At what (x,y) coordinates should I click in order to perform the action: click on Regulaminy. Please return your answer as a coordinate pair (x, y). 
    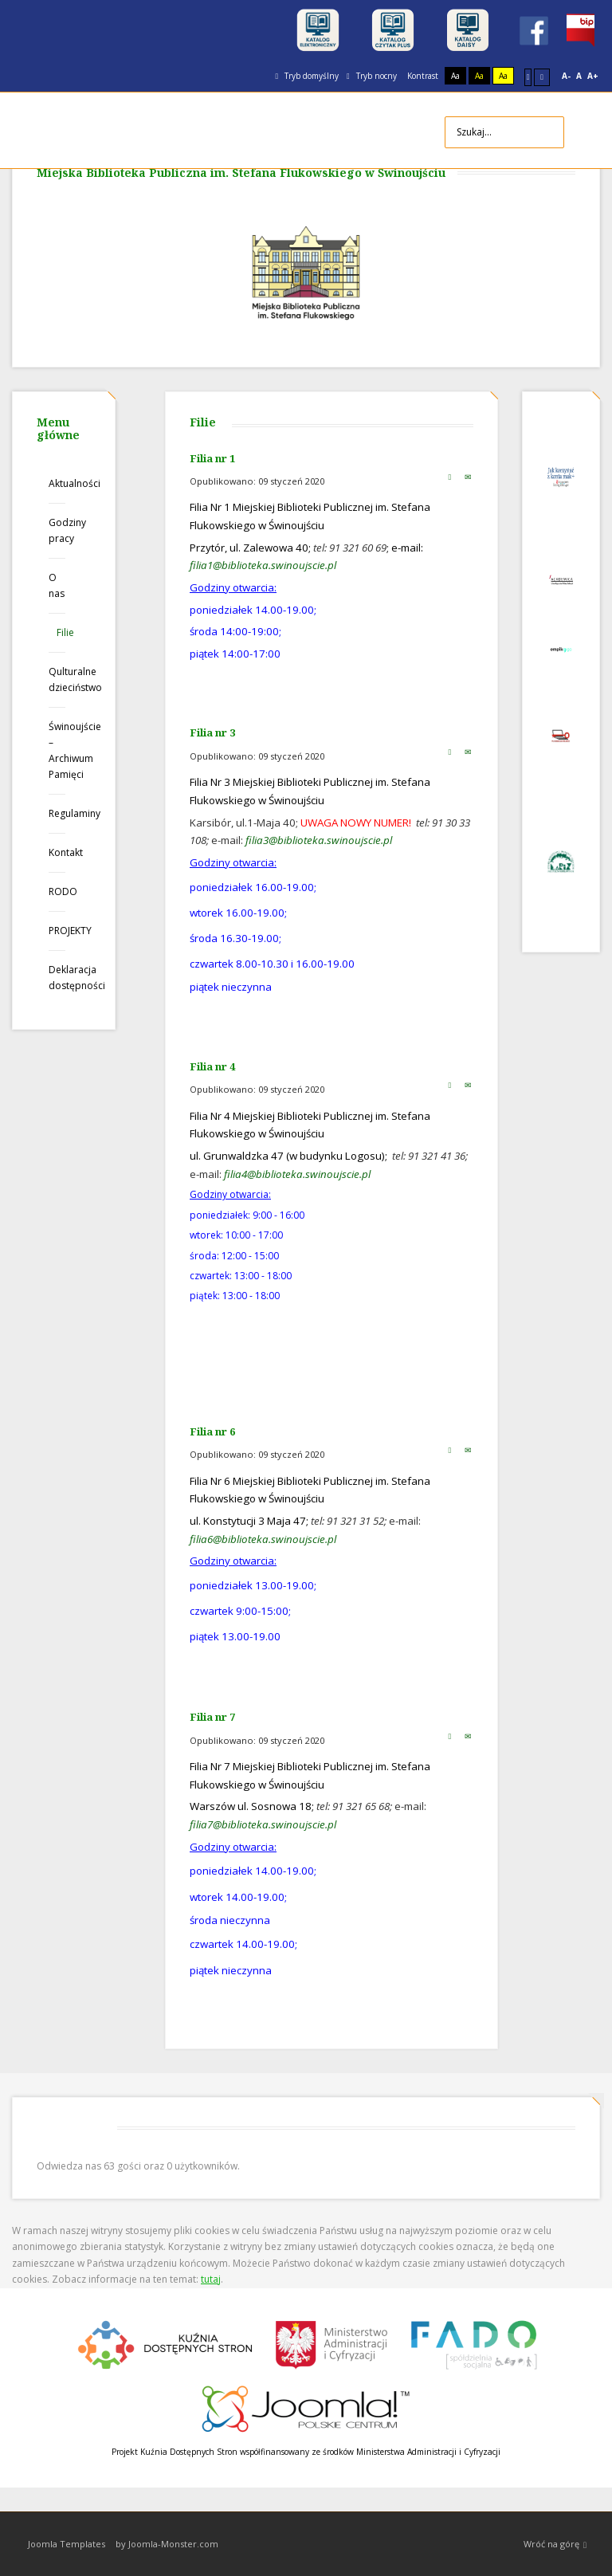
    Looking at the image, I should click on (57, 813).